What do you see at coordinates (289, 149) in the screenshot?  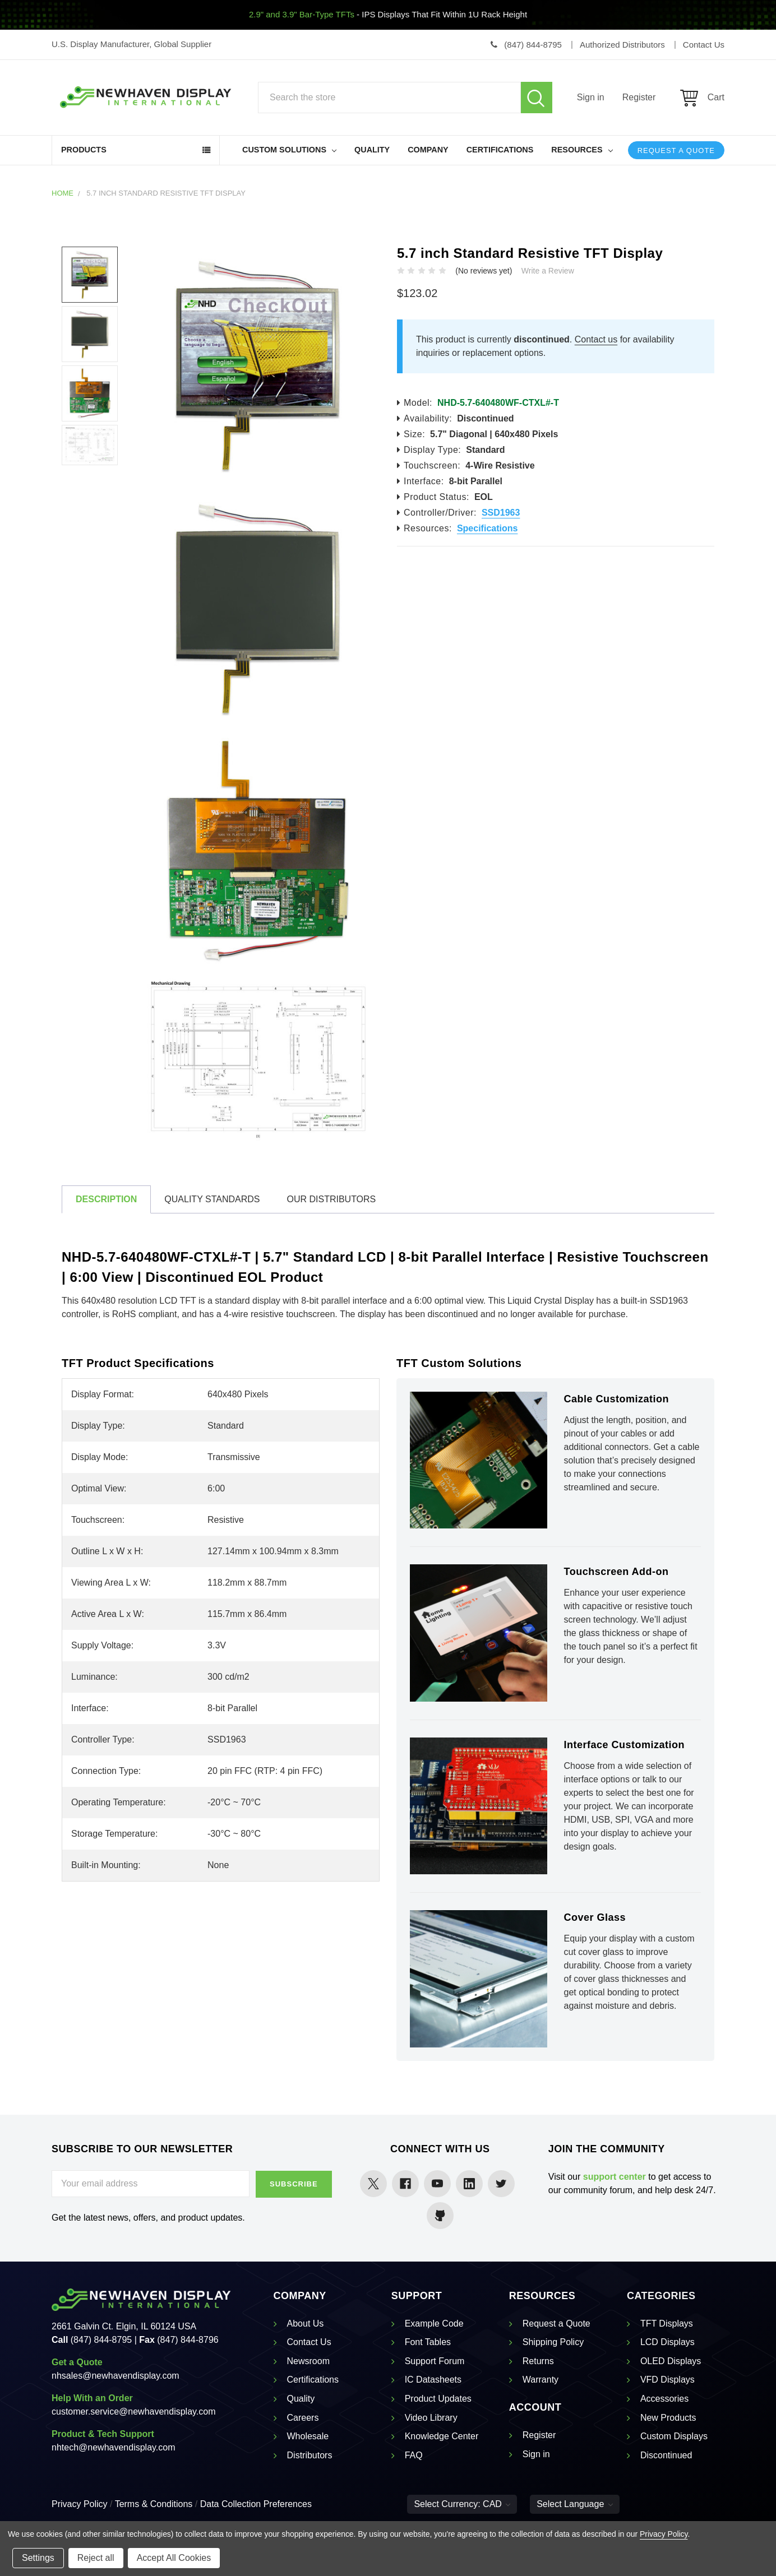 I see `Custom Solutions` at bounding box center [289, 149].